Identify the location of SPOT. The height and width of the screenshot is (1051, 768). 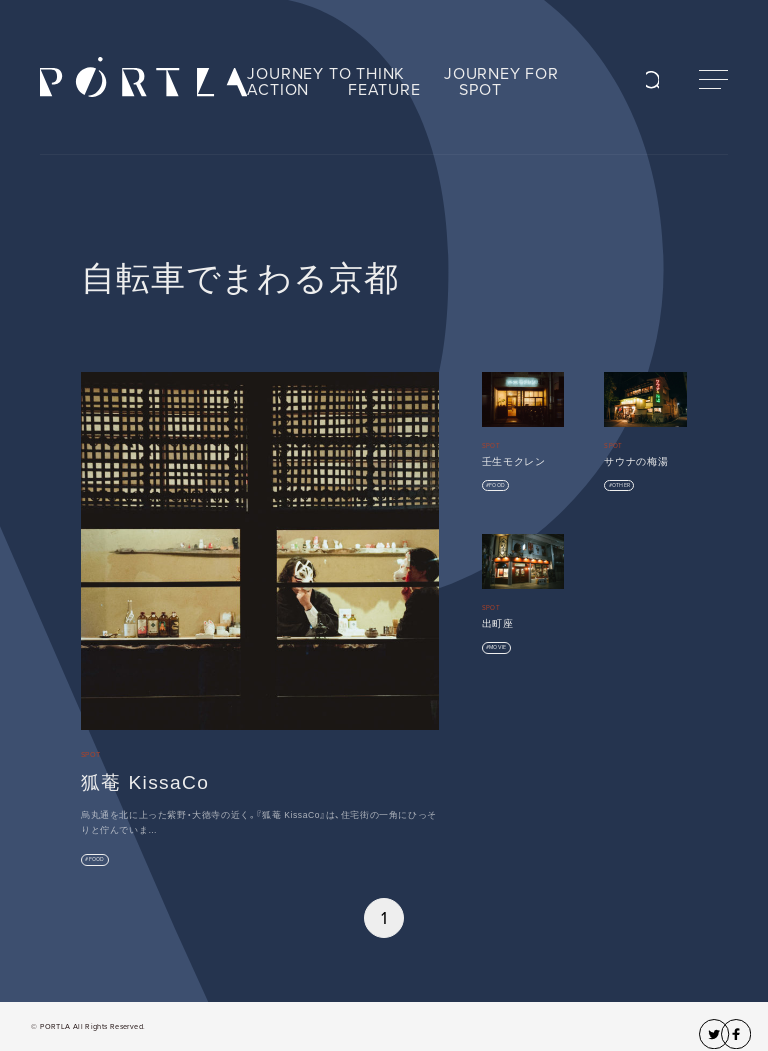
(480, 90).